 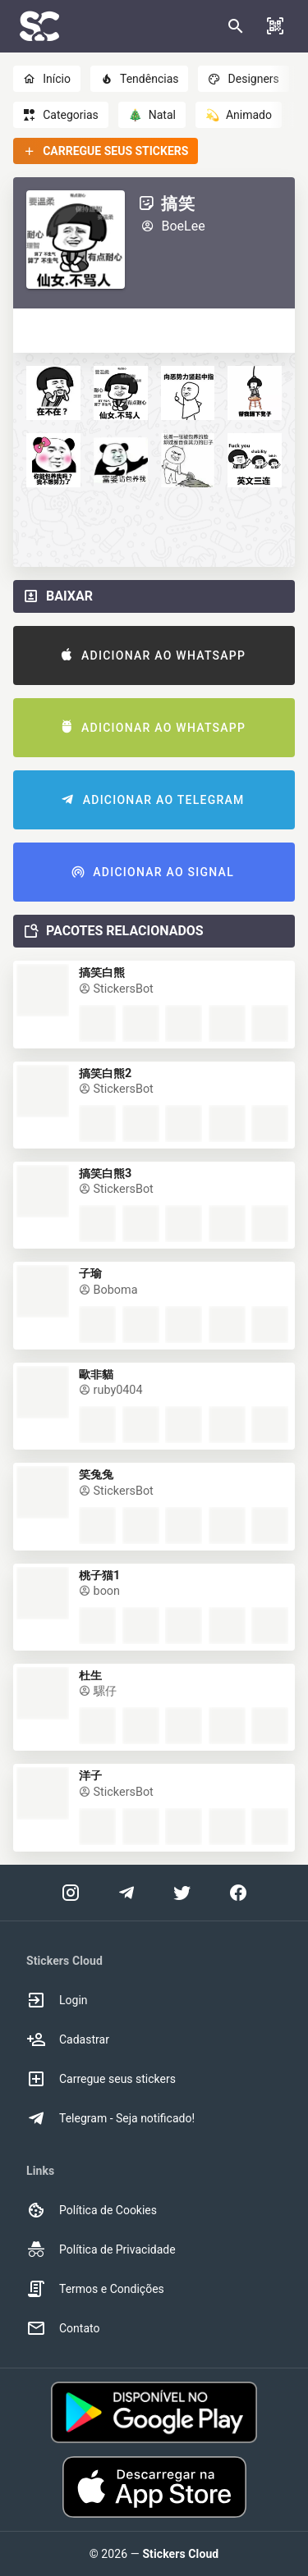 I want to click on Cadastrar [option], so click(x=67, y=2039).